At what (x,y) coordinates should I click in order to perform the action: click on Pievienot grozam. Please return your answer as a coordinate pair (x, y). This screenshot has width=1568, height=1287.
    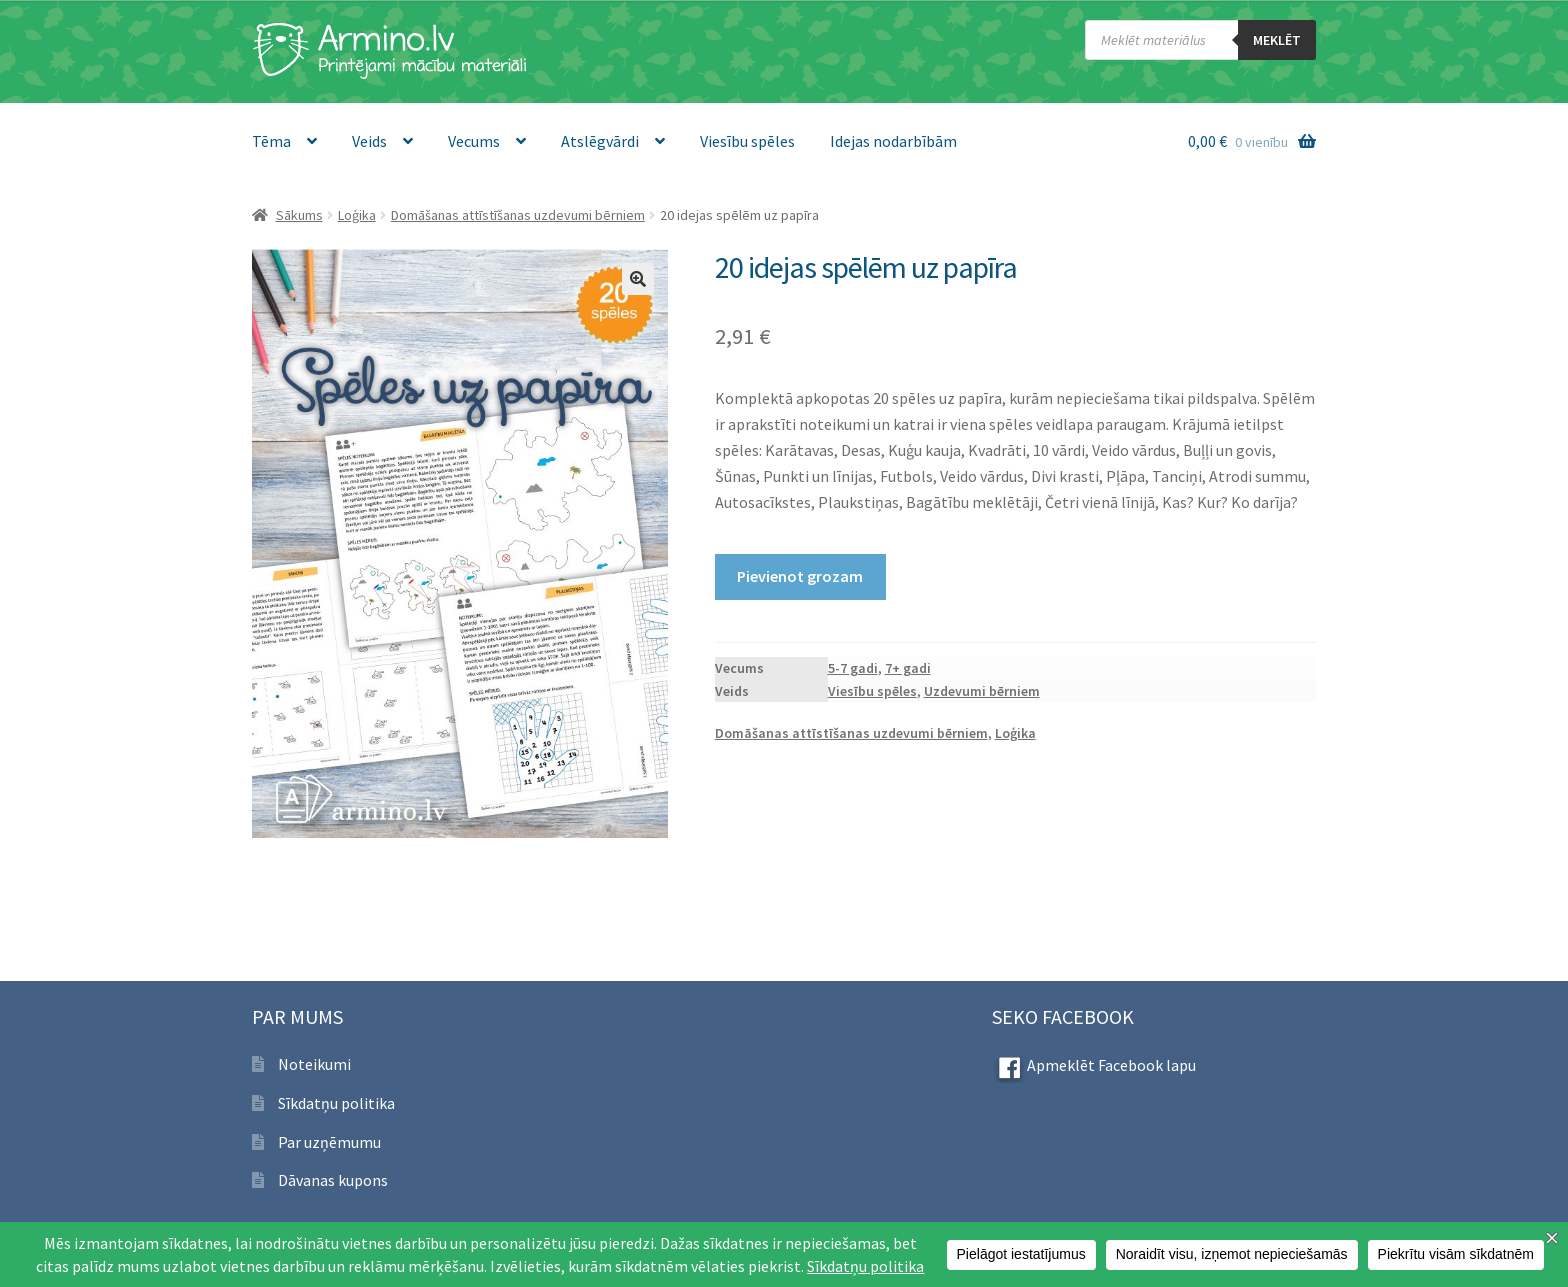
    Looking at the image, I should click on (800, 576).